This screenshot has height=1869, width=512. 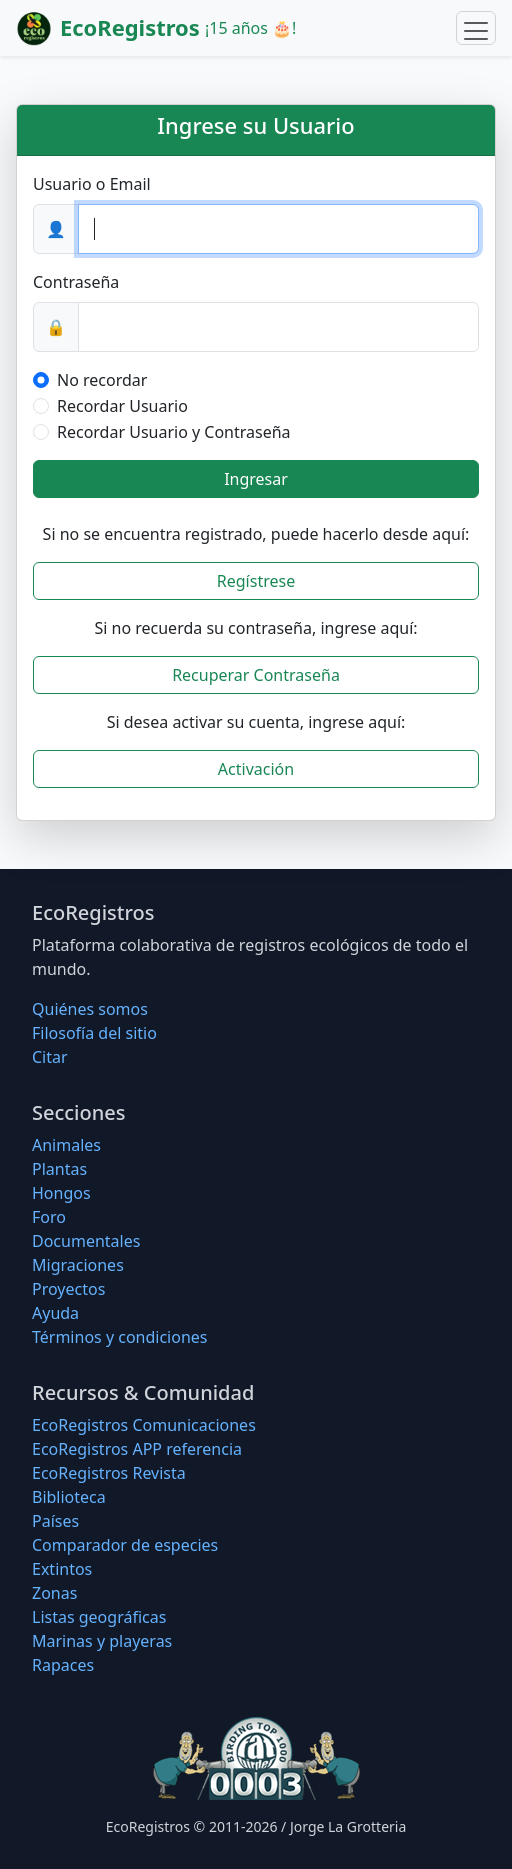 I want to click on EcoRegistros Comunicaciones, so click(x=144, y=1425).